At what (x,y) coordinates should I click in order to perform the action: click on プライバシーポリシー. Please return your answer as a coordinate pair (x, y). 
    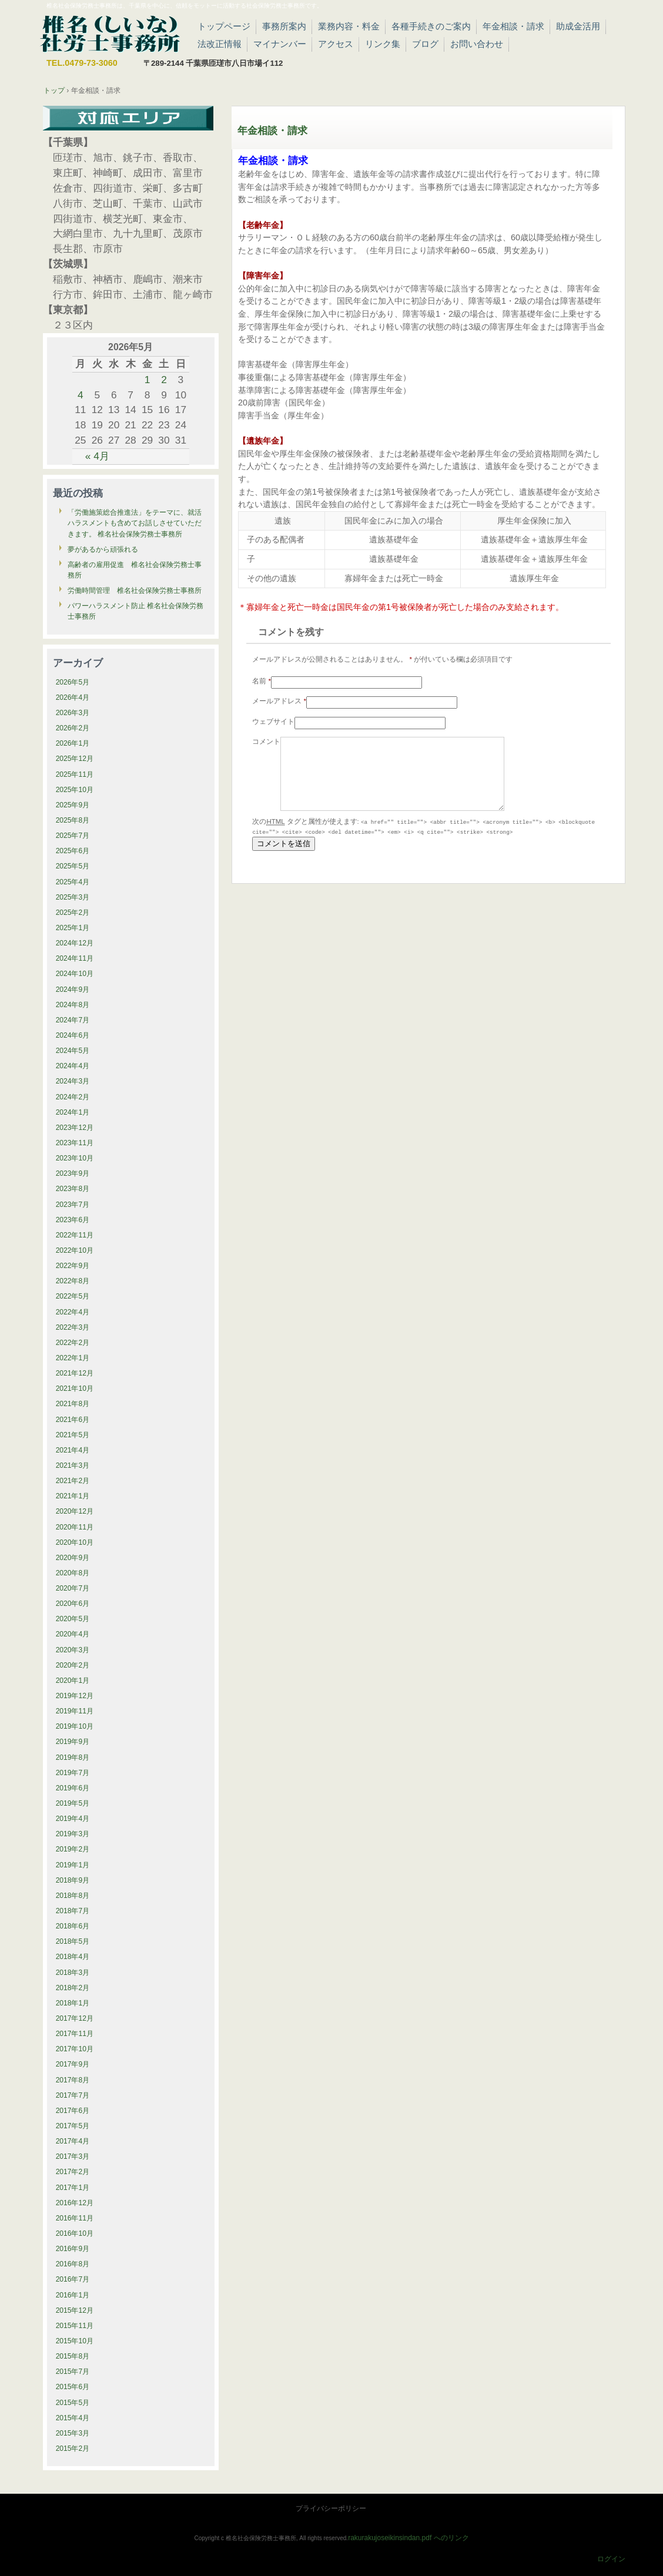
    Looking at the image, I should click on (331, 2508).